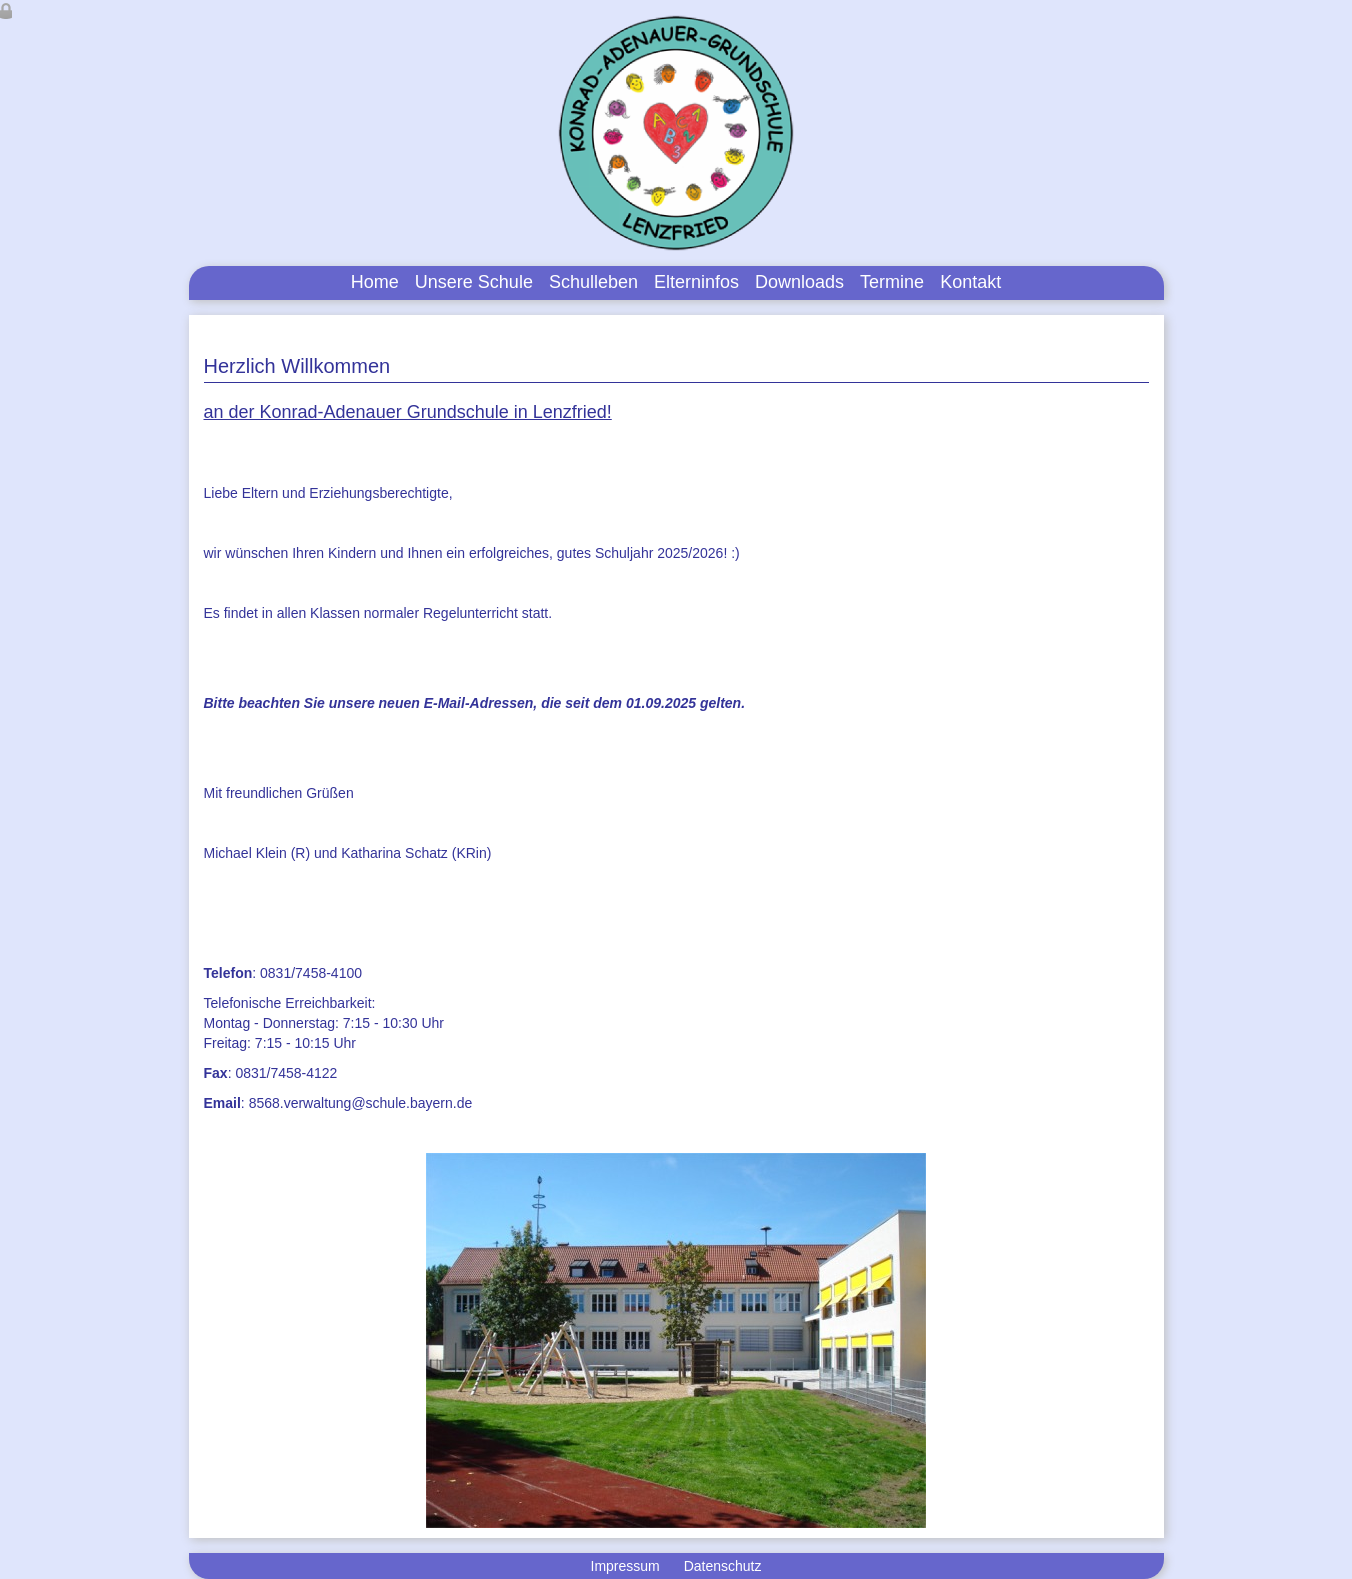  I want to click on Termine, so click(892, 282).